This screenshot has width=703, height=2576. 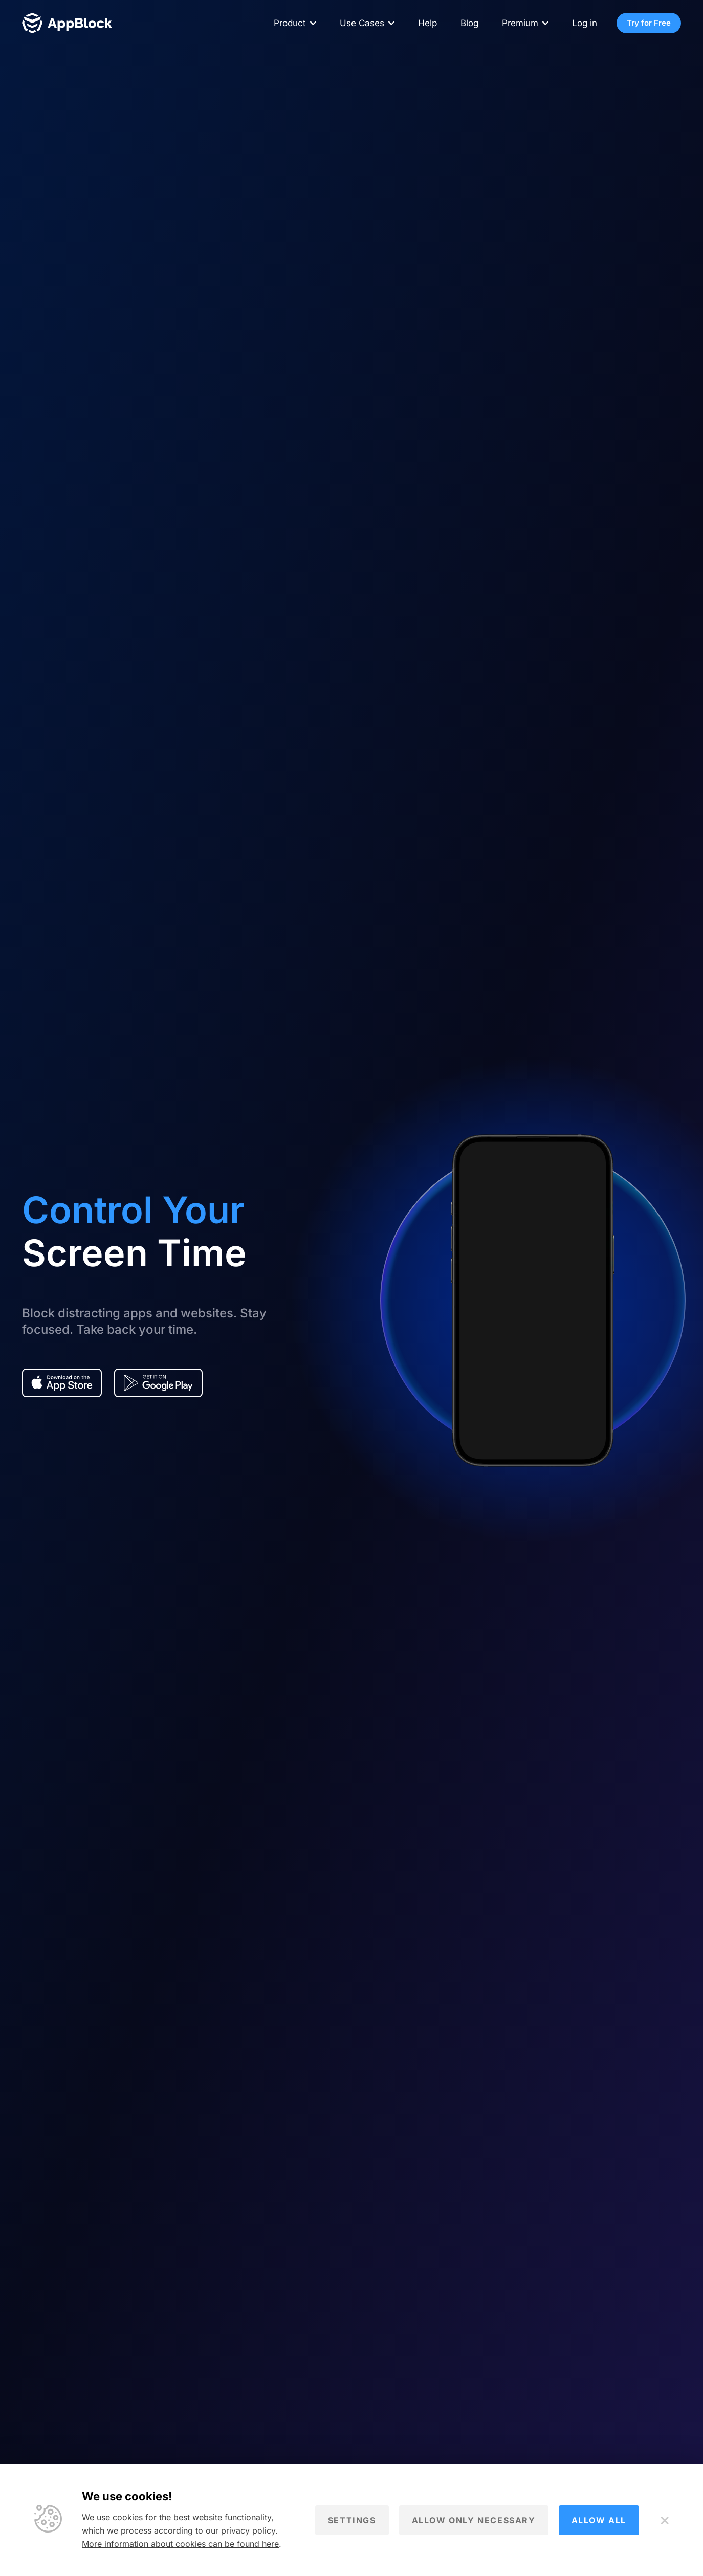 I want to click on Use Cases, so click(x=362, y=23).